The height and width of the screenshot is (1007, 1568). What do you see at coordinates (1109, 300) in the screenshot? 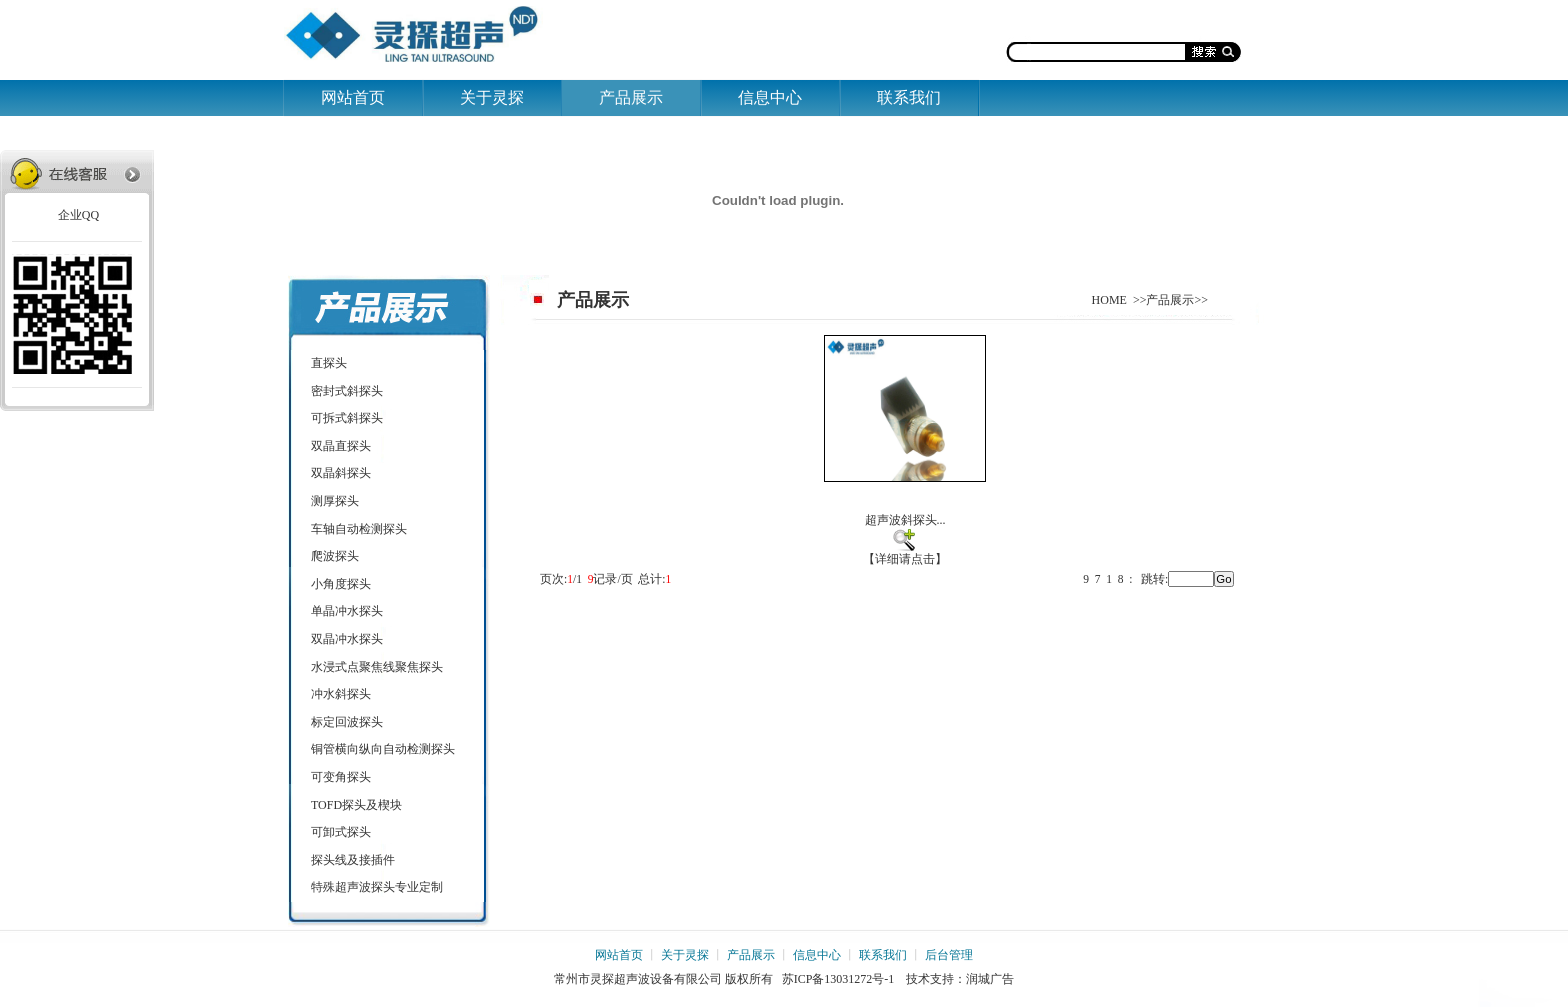
I see `HOME` at bounding box center [1109, 300].